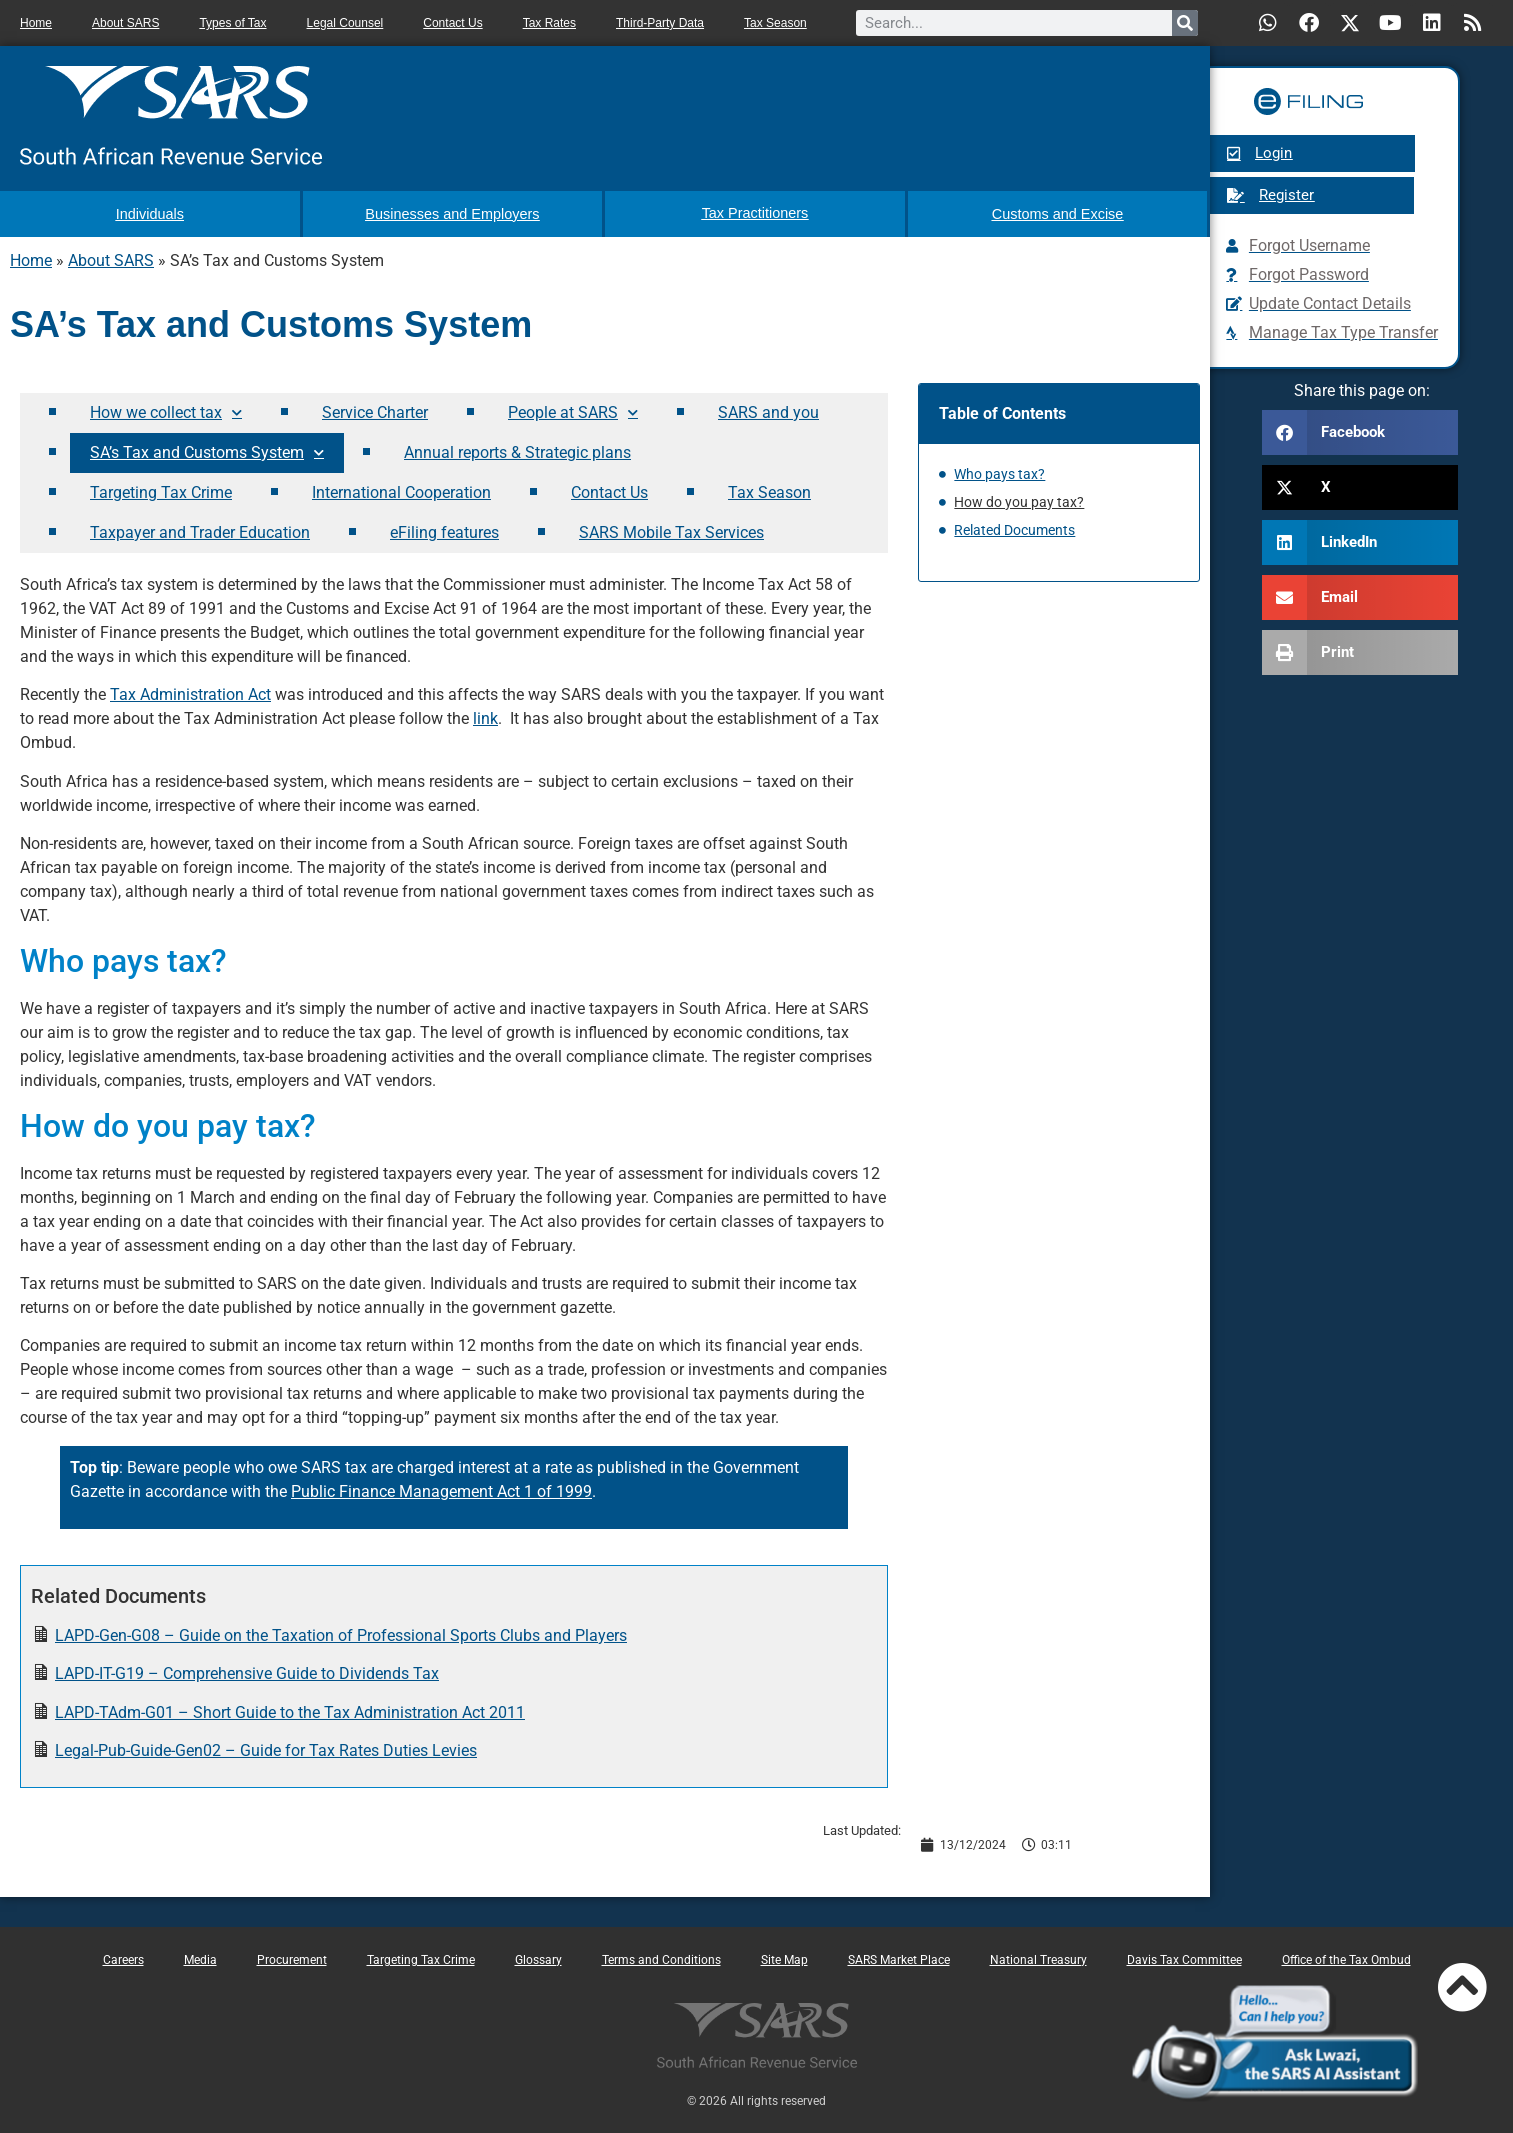 The image size is (1513, 2133). What do you see at coordinates (768, 410) in the screenshot?
I see `SARS and you` at bounding box center [768, 410].